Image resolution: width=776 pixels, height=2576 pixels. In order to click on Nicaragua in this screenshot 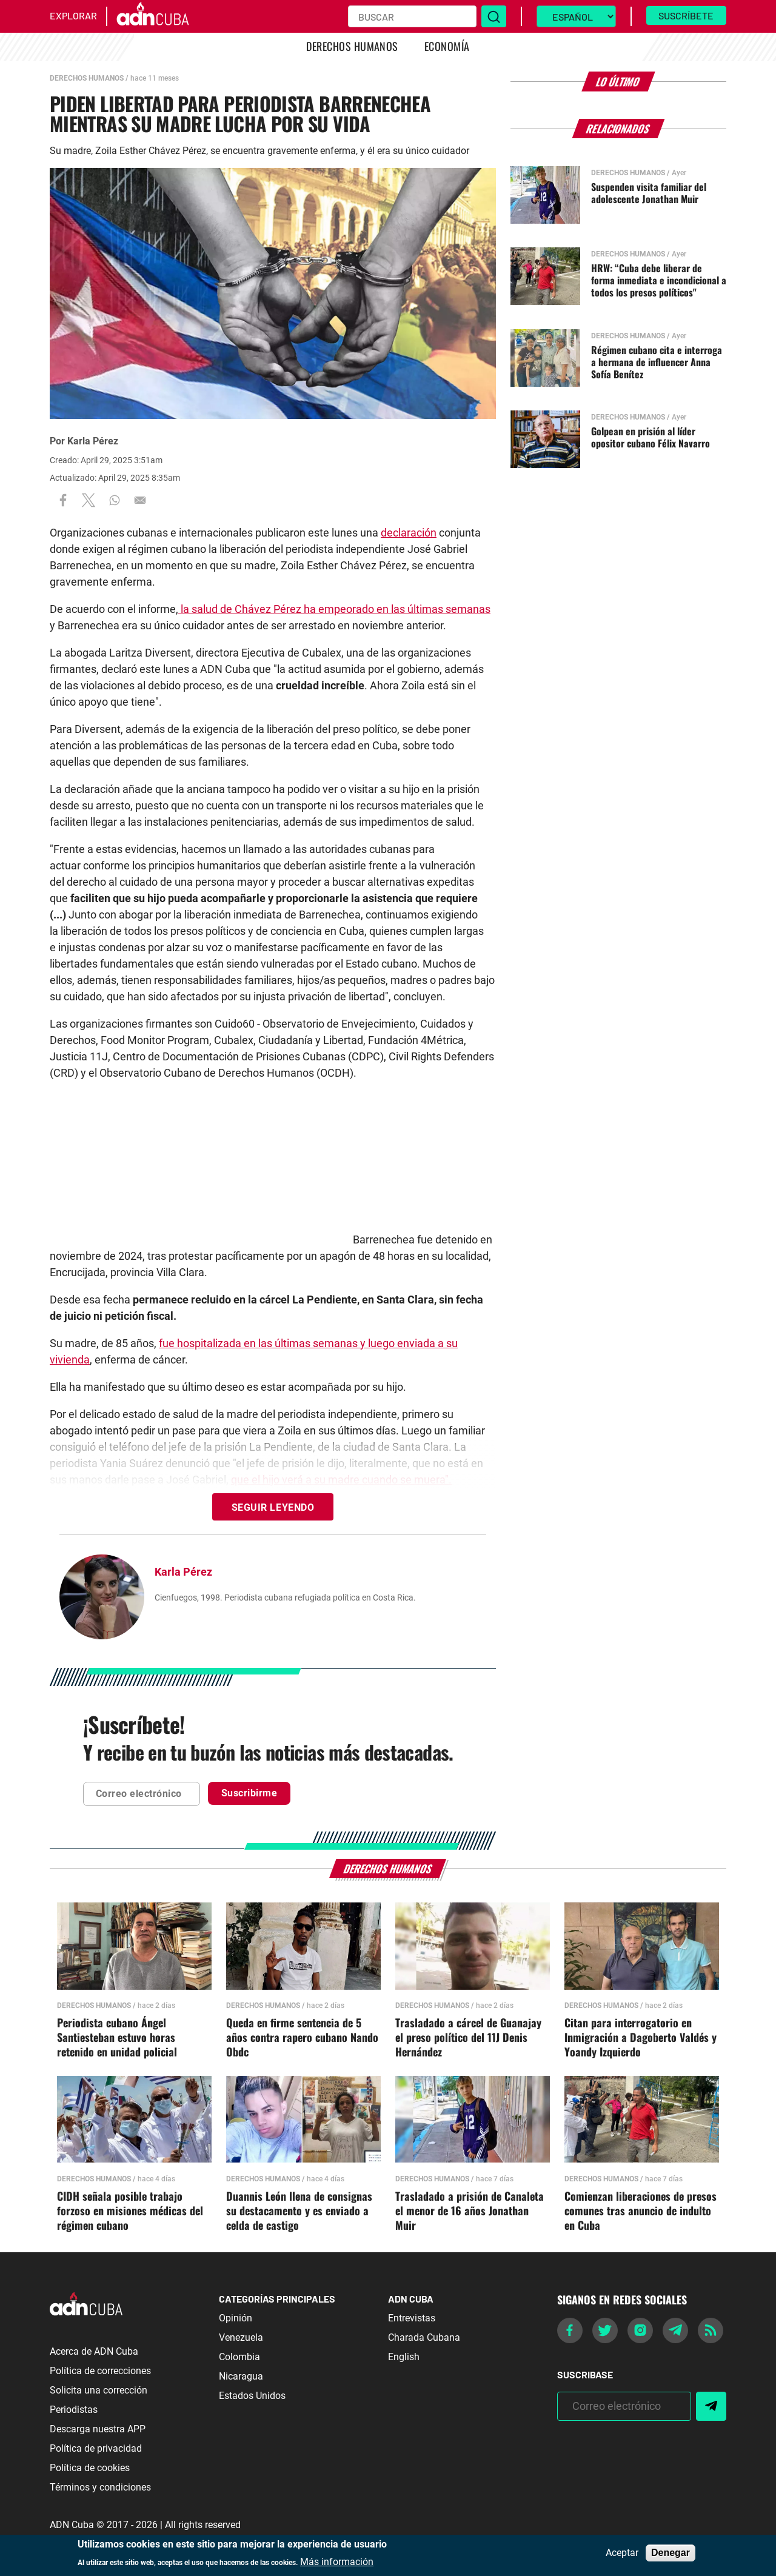, I will do `click(241, 2376)`.